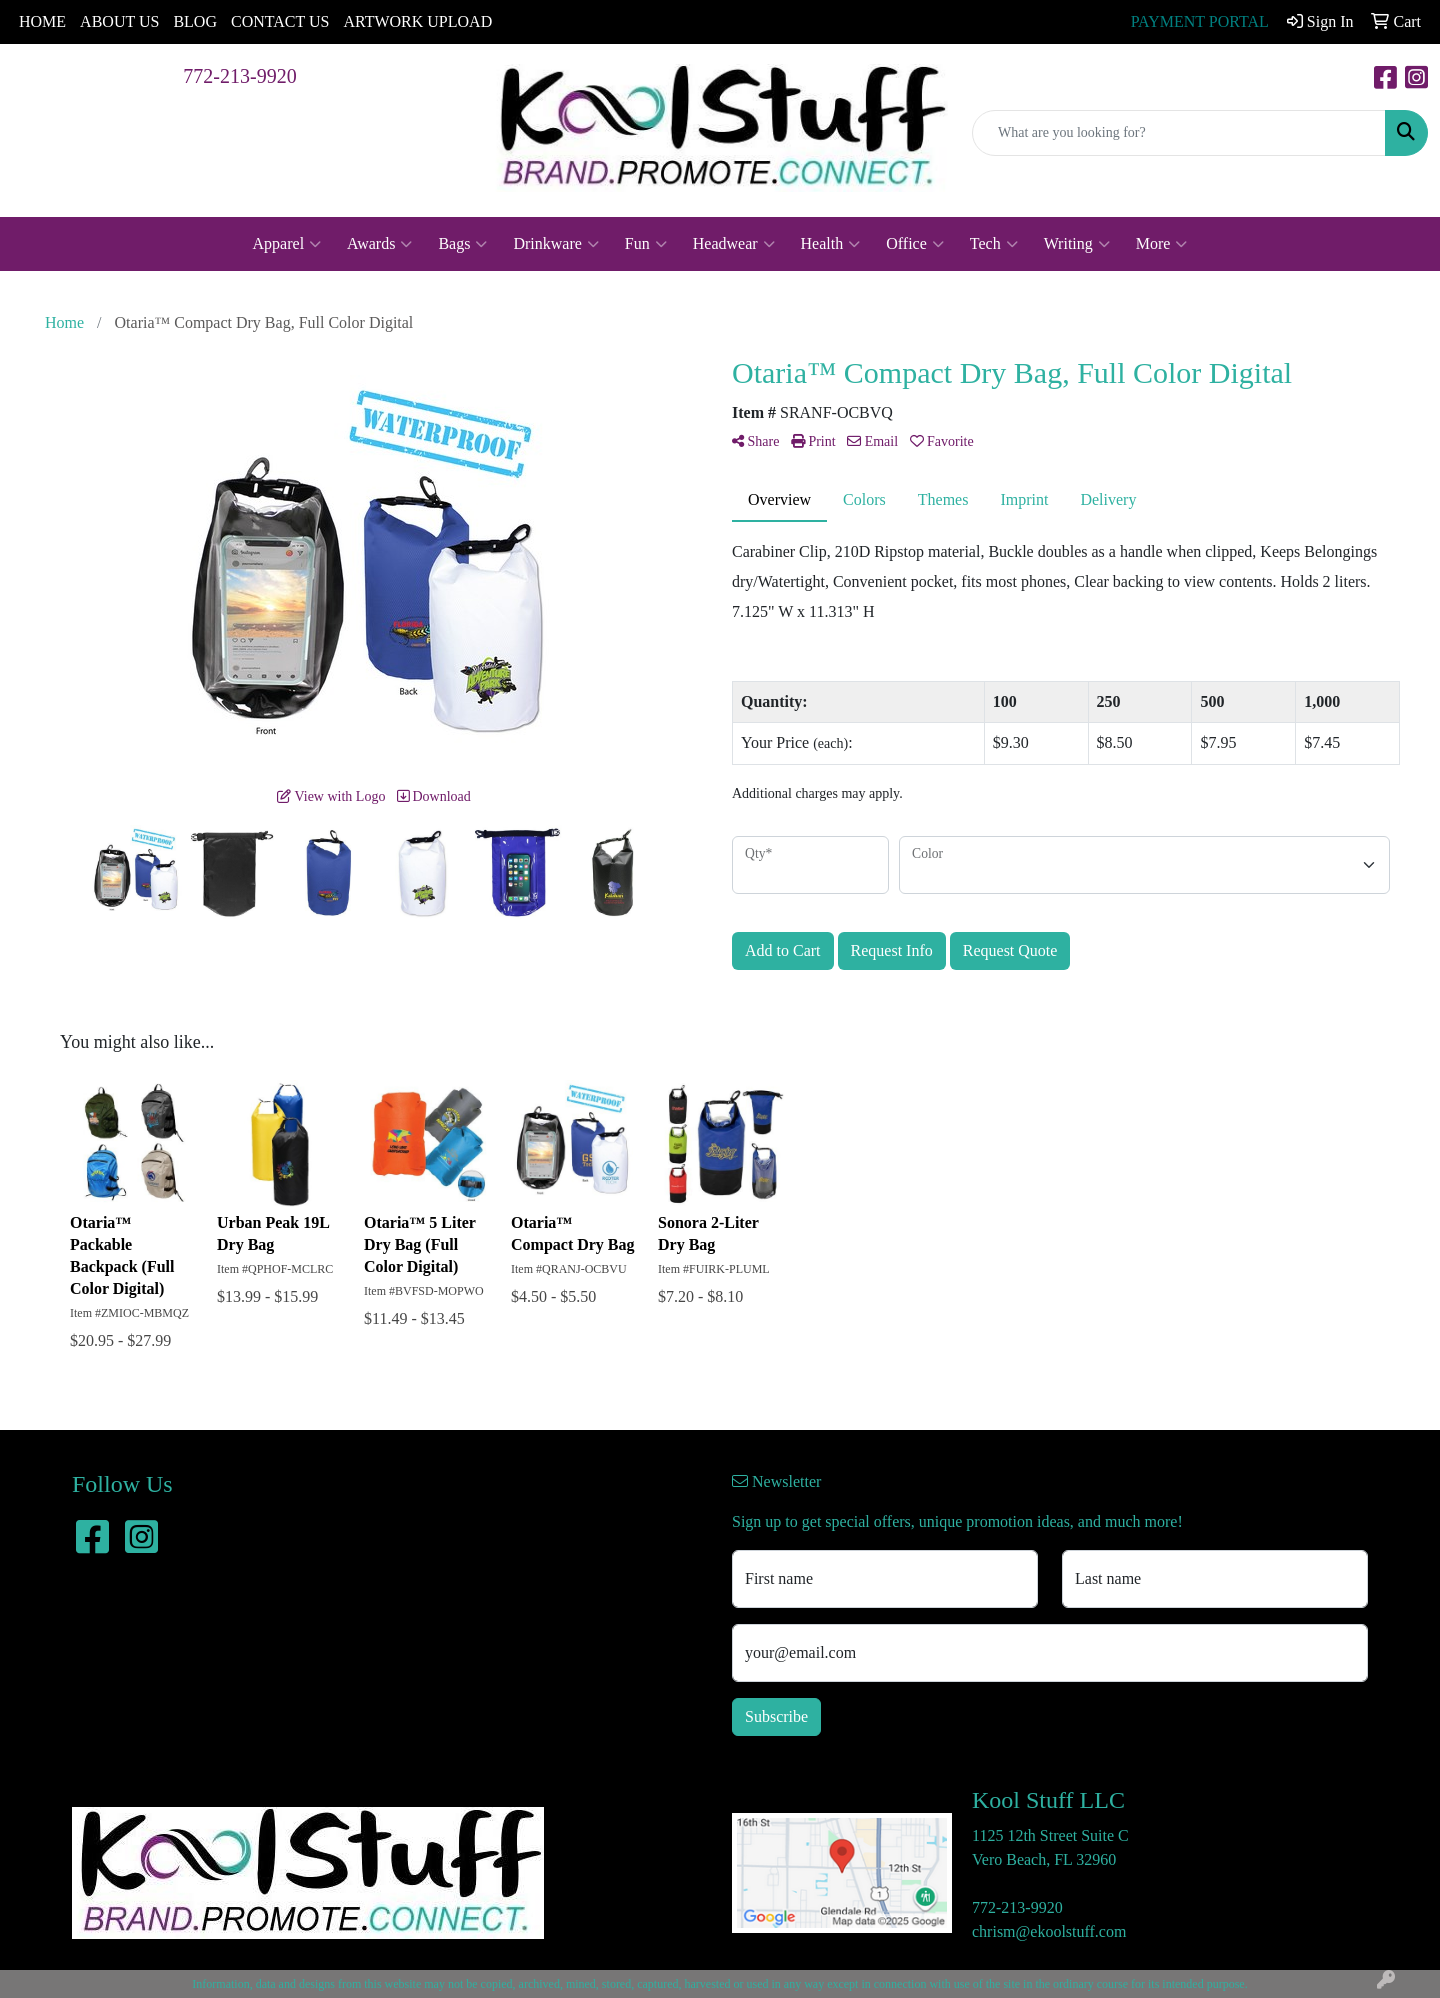 This screenshot has height=1998, width=1440. Describe the element at coordinates (195, 21) in the screenshot. I see `BLOG` at that location.